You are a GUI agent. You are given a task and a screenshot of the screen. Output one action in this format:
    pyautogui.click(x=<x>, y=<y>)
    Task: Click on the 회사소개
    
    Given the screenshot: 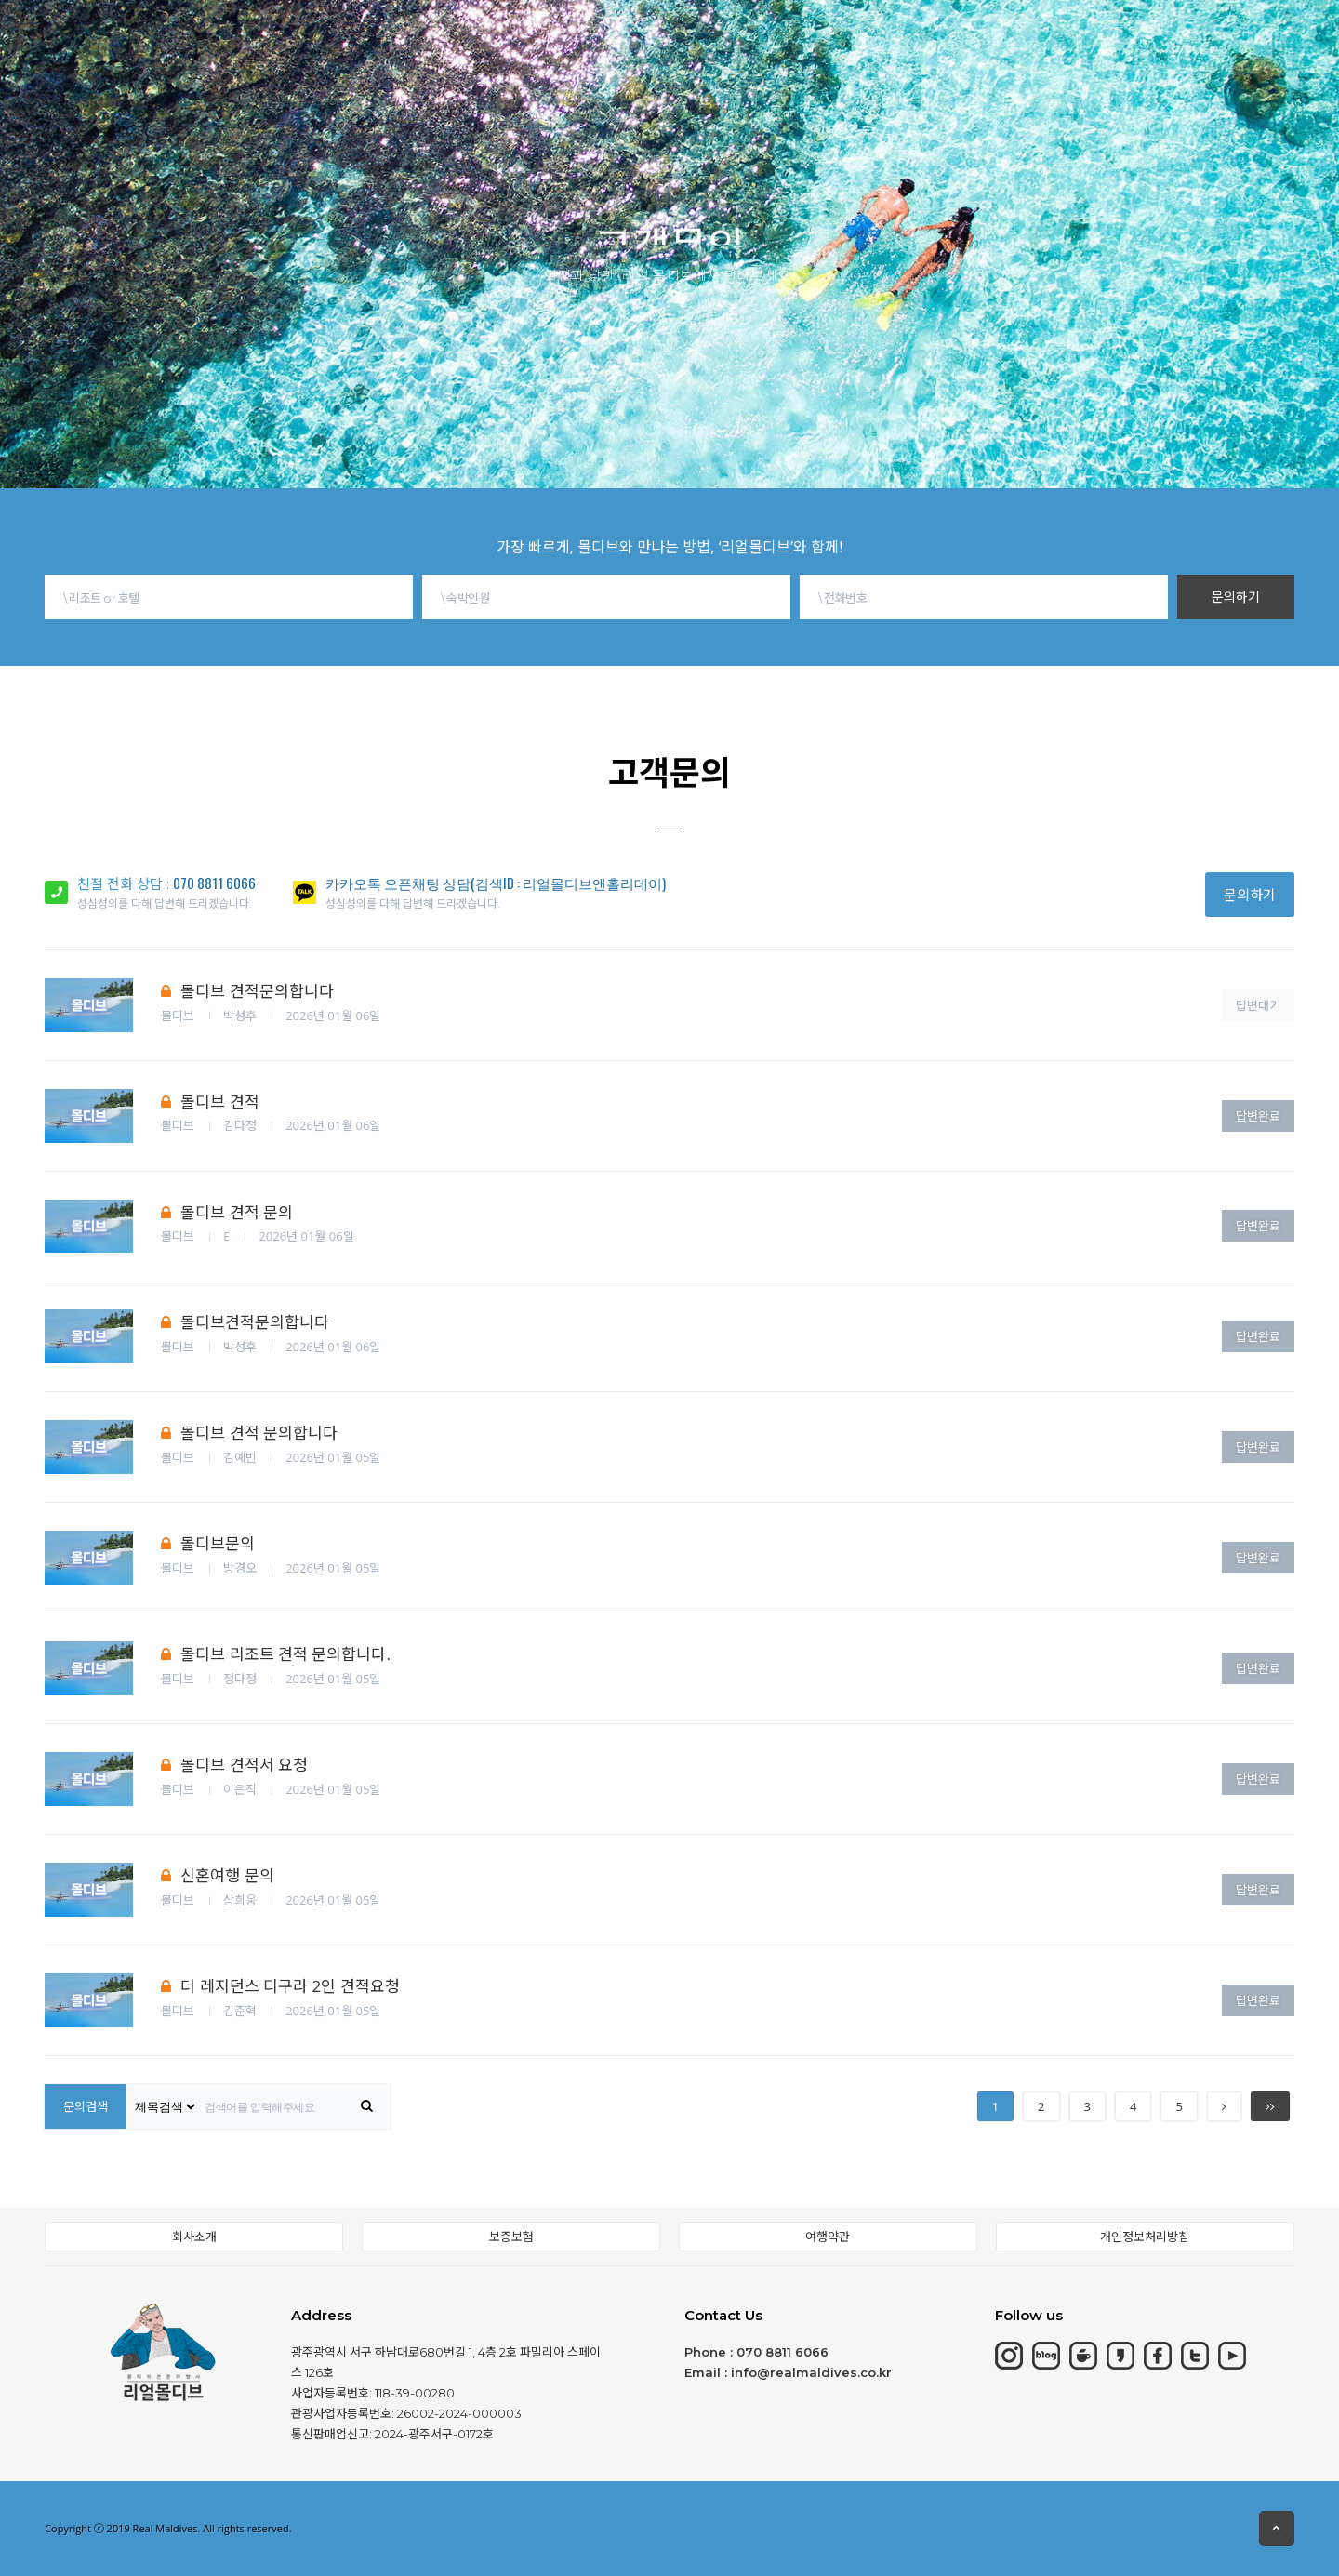 What is the action you would take?
    pyautogui.click(x=194, y=2236)
    